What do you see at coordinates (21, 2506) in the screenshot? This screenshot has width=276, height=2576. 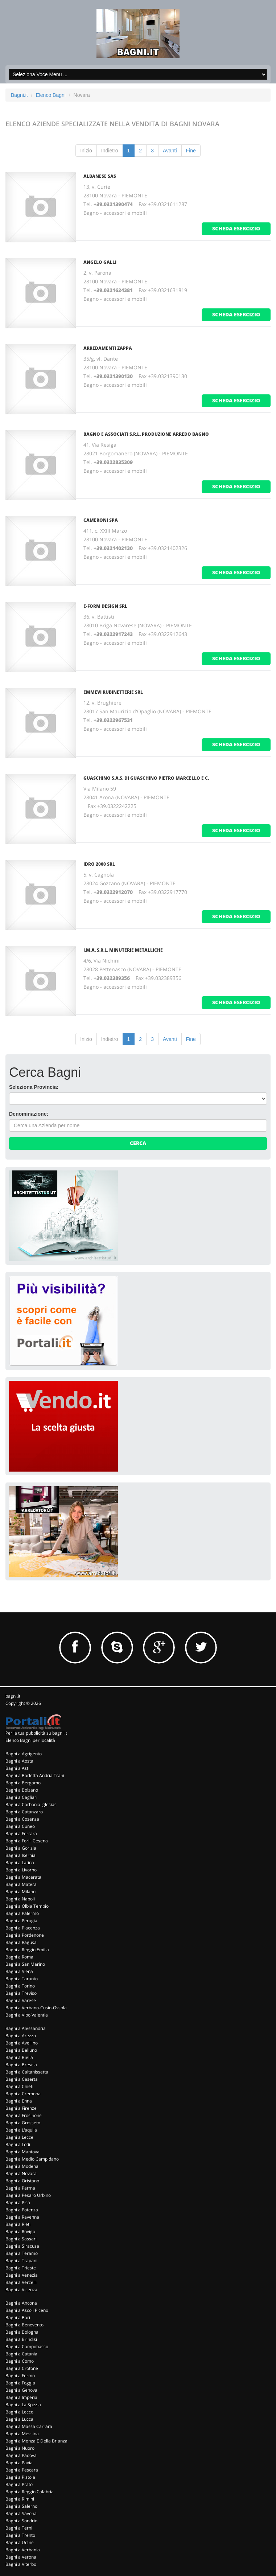 I see `Bagni a Salerno` at bounding box center [21, 2506].